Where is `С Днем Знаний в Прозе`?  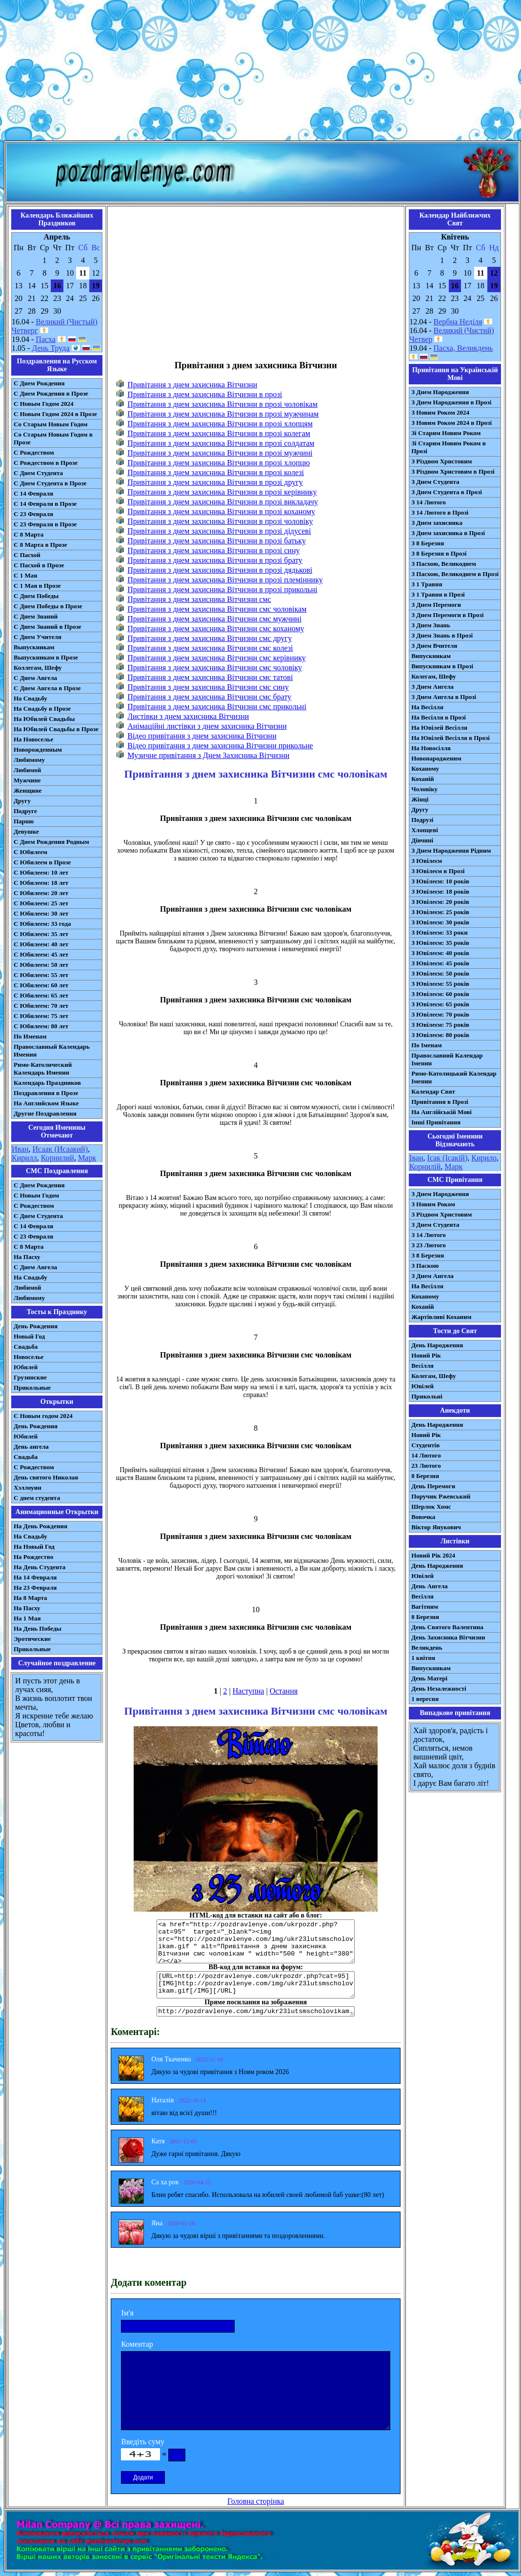
С Днем Знаний в Прозе is located at coordinates (47, 626).